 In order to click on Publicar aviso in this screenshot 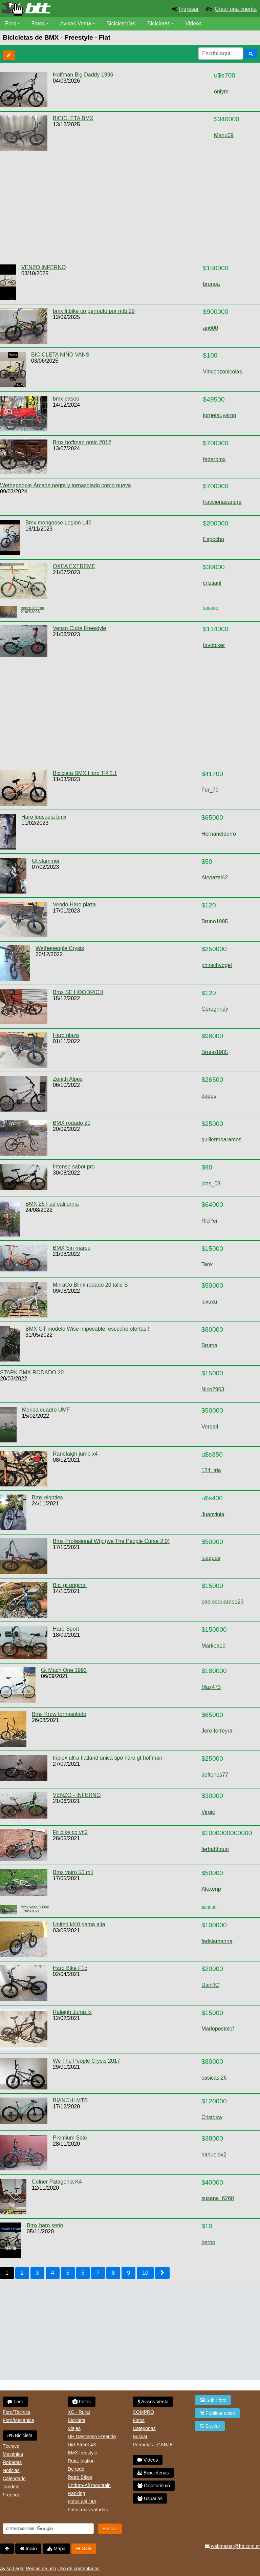, I will do `click(217, 2413)`.